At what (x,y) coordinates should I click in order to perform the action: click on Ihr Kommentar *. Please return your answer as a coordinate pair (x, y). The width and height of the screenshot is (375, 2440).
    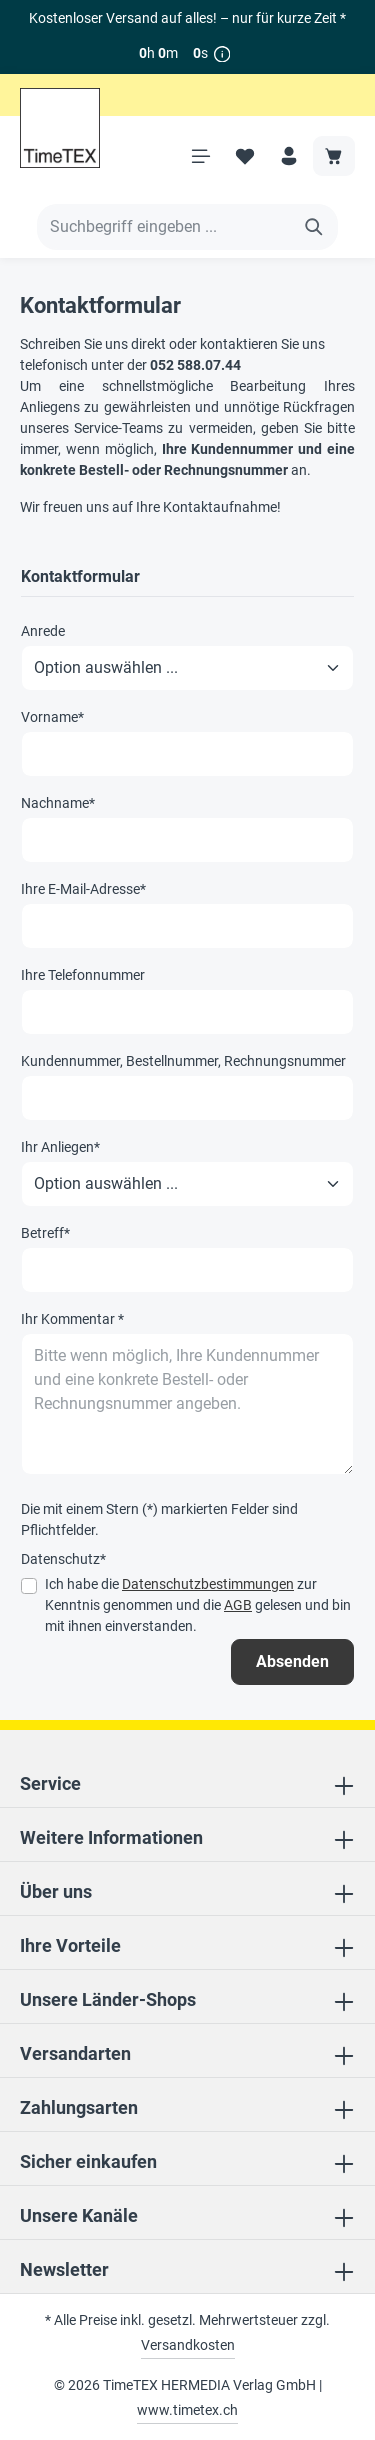
    Looking at the image, I should click on (72, 1319).